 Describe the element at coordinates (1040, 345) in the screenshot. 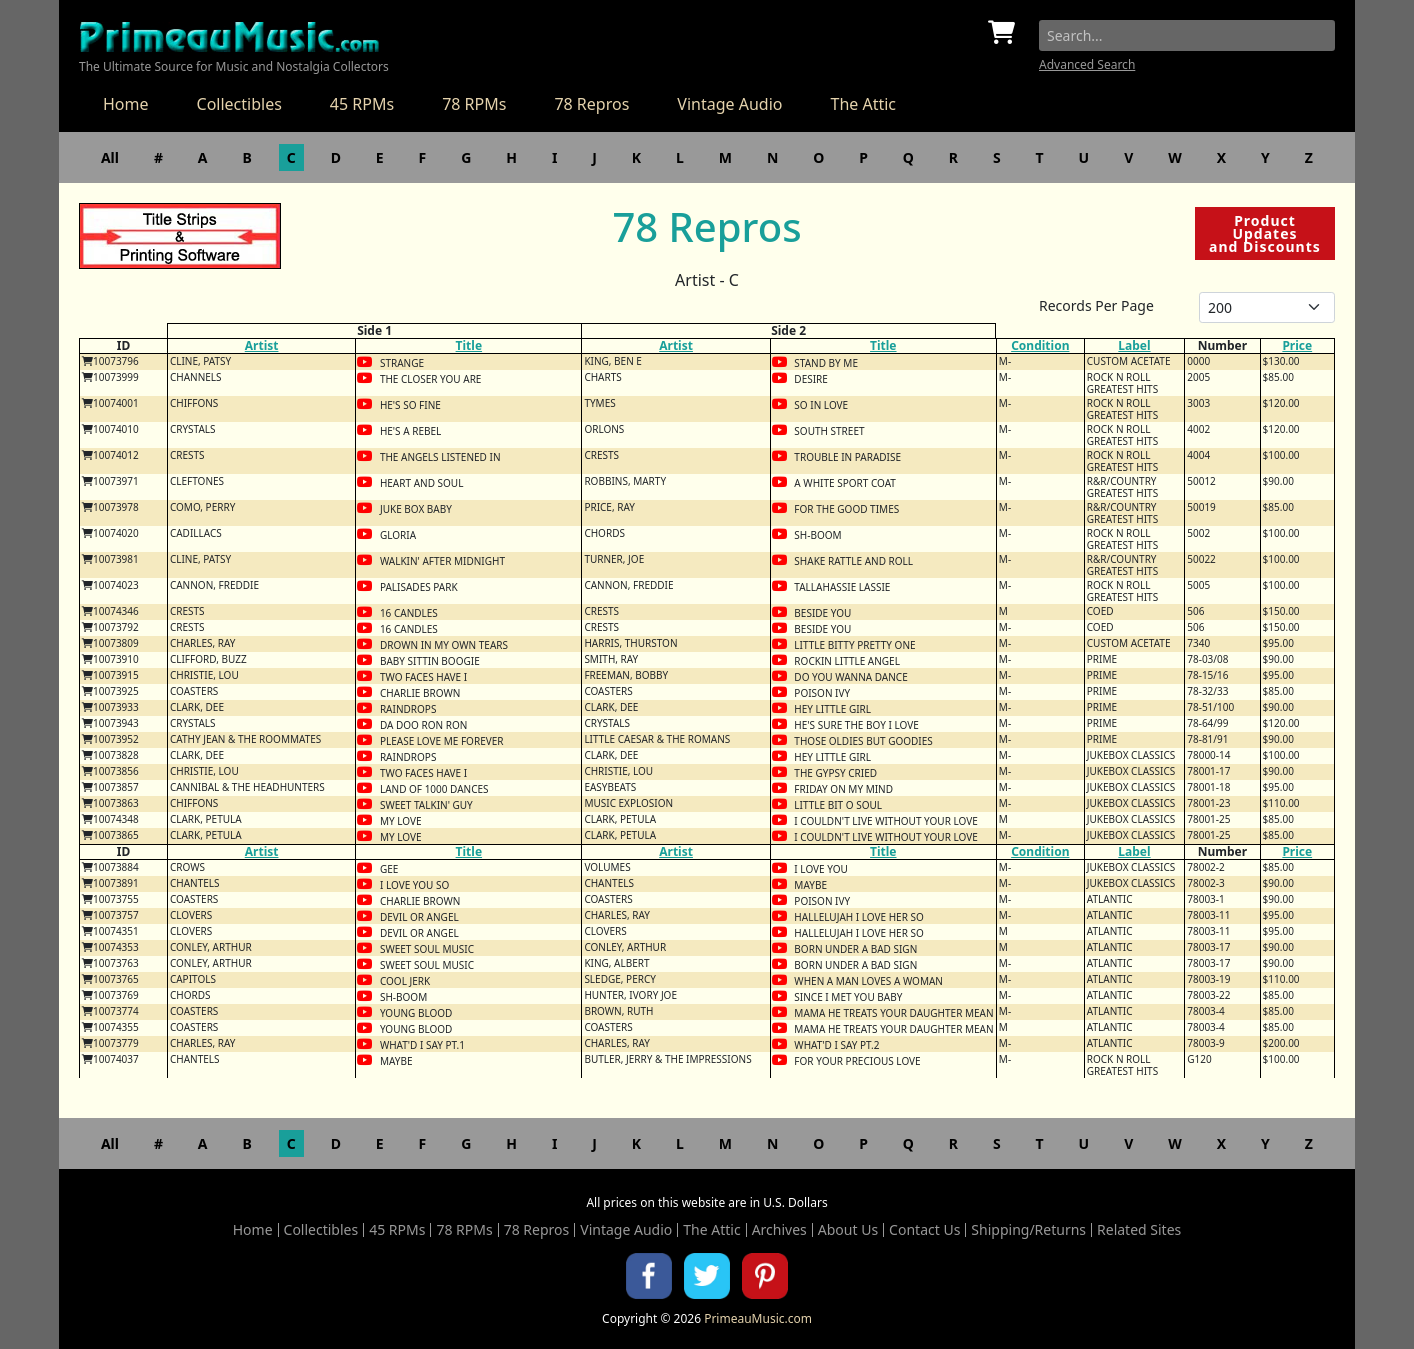

I see `Condition` at that location.